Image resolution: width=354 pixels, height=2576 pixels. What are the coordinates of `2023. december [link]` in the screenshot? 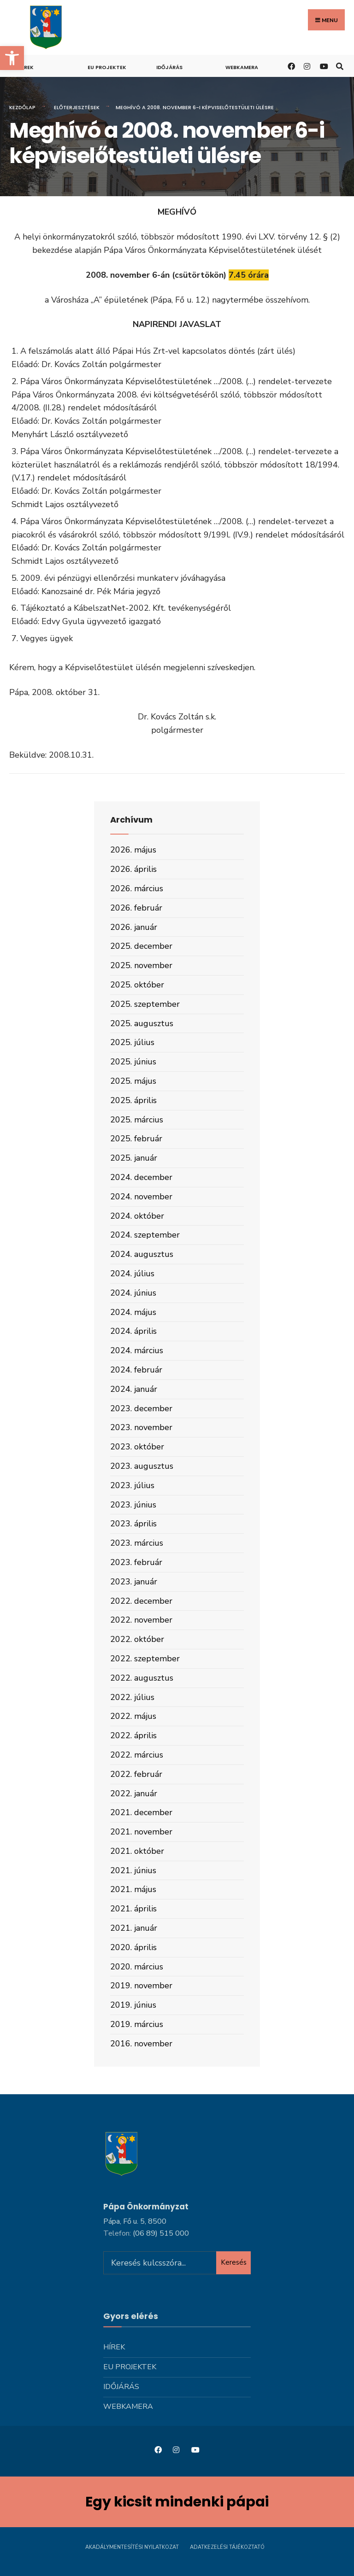 It's located at (141, 1408).